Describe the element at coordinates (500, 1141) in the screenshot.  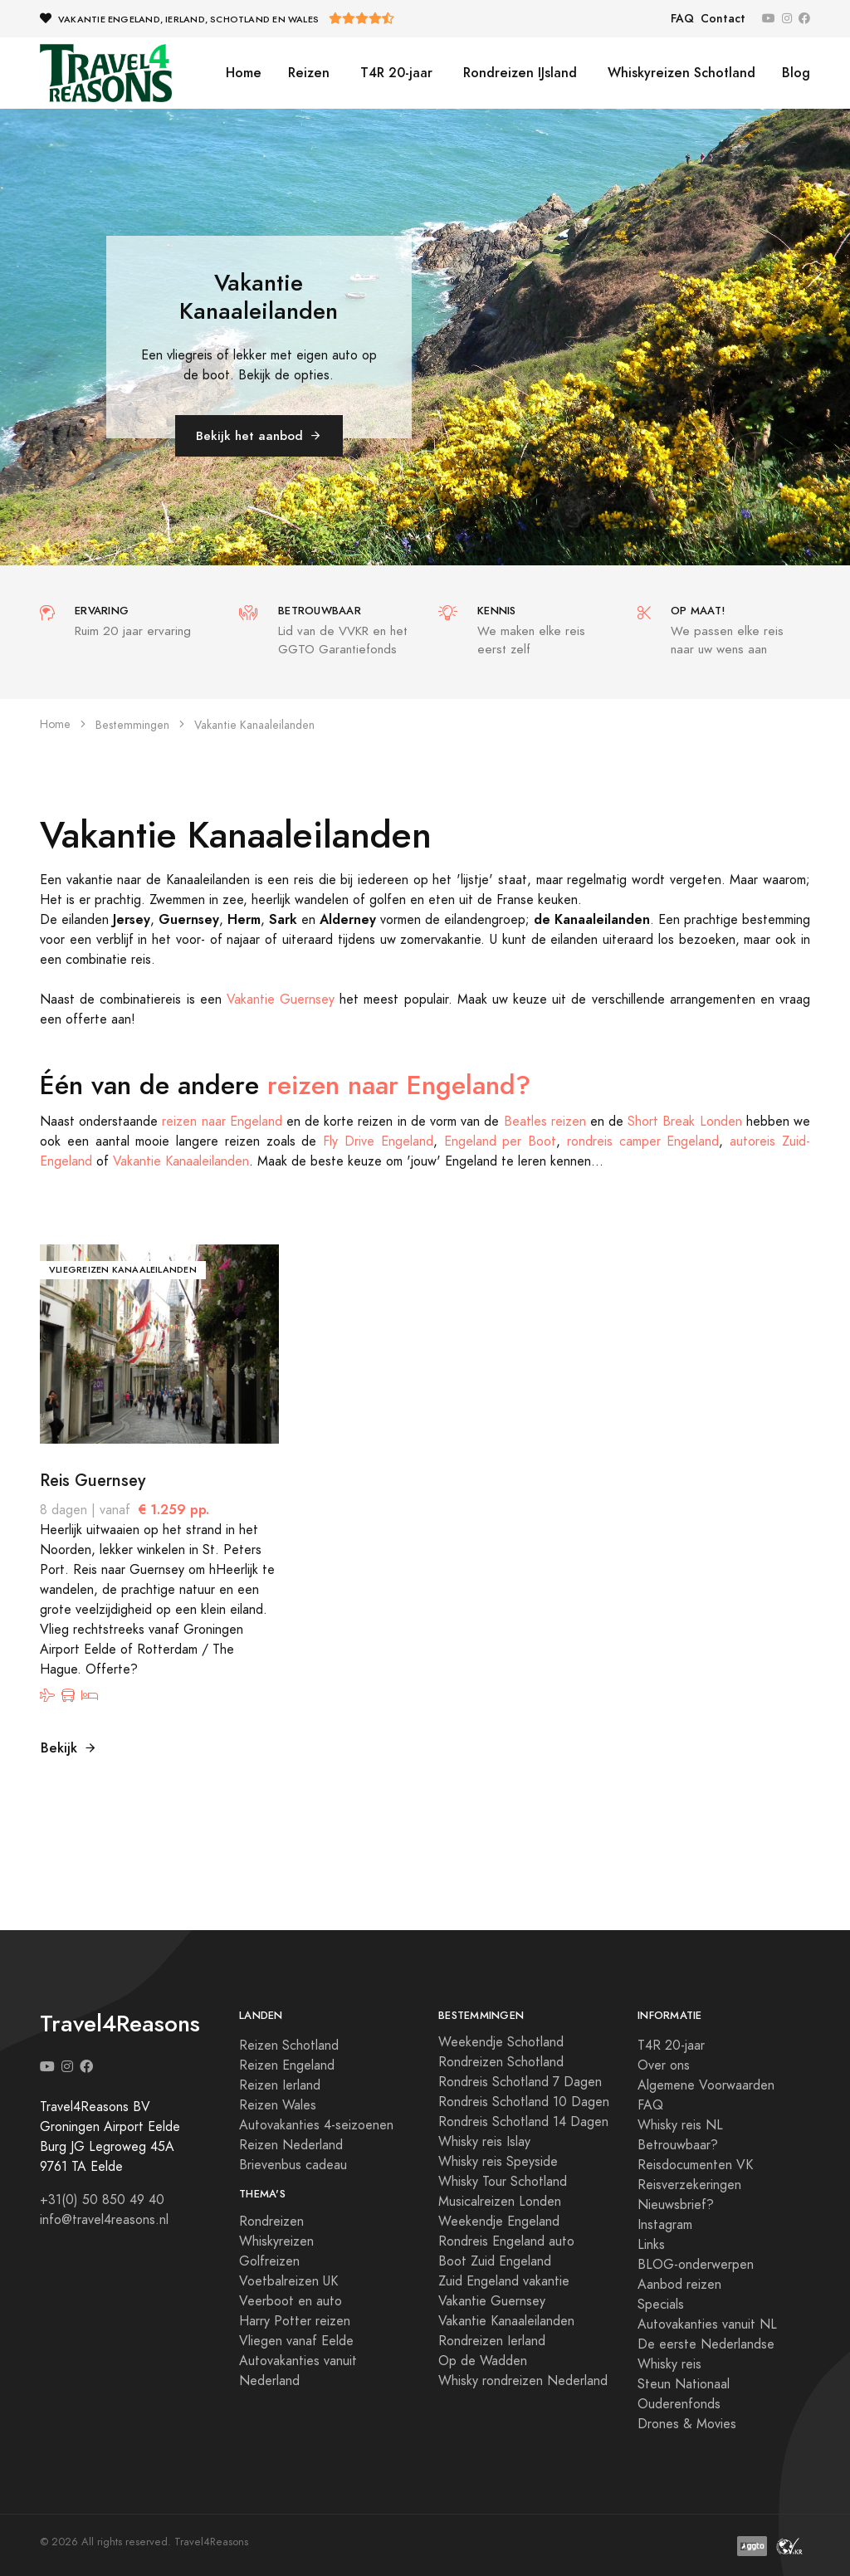
I see `Engeland per Boot` at that location.